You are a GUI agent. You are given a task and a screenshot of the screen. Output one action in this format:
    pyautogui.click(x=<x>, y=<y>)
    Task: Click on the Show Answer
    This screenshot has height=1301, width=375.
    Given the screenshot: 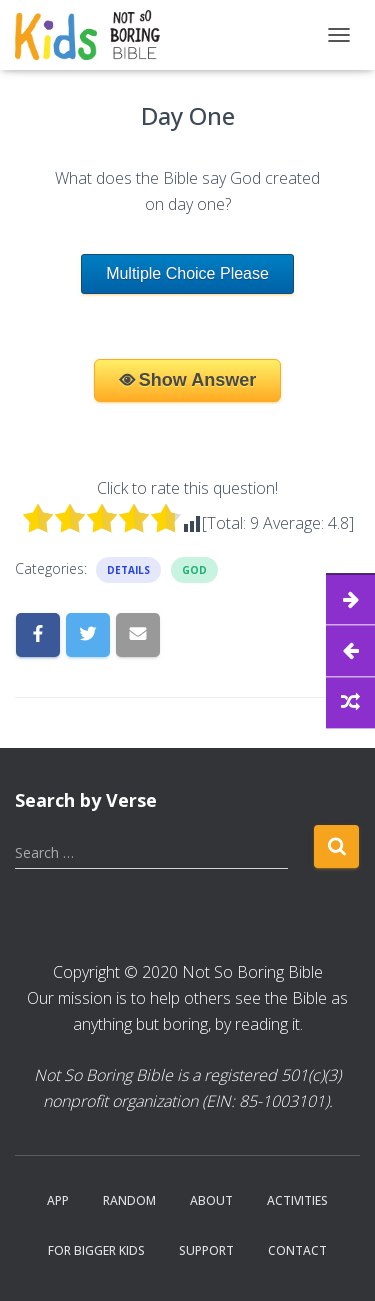 What is the action you would take?
    pyautogui.click(x=197, y=380)
    